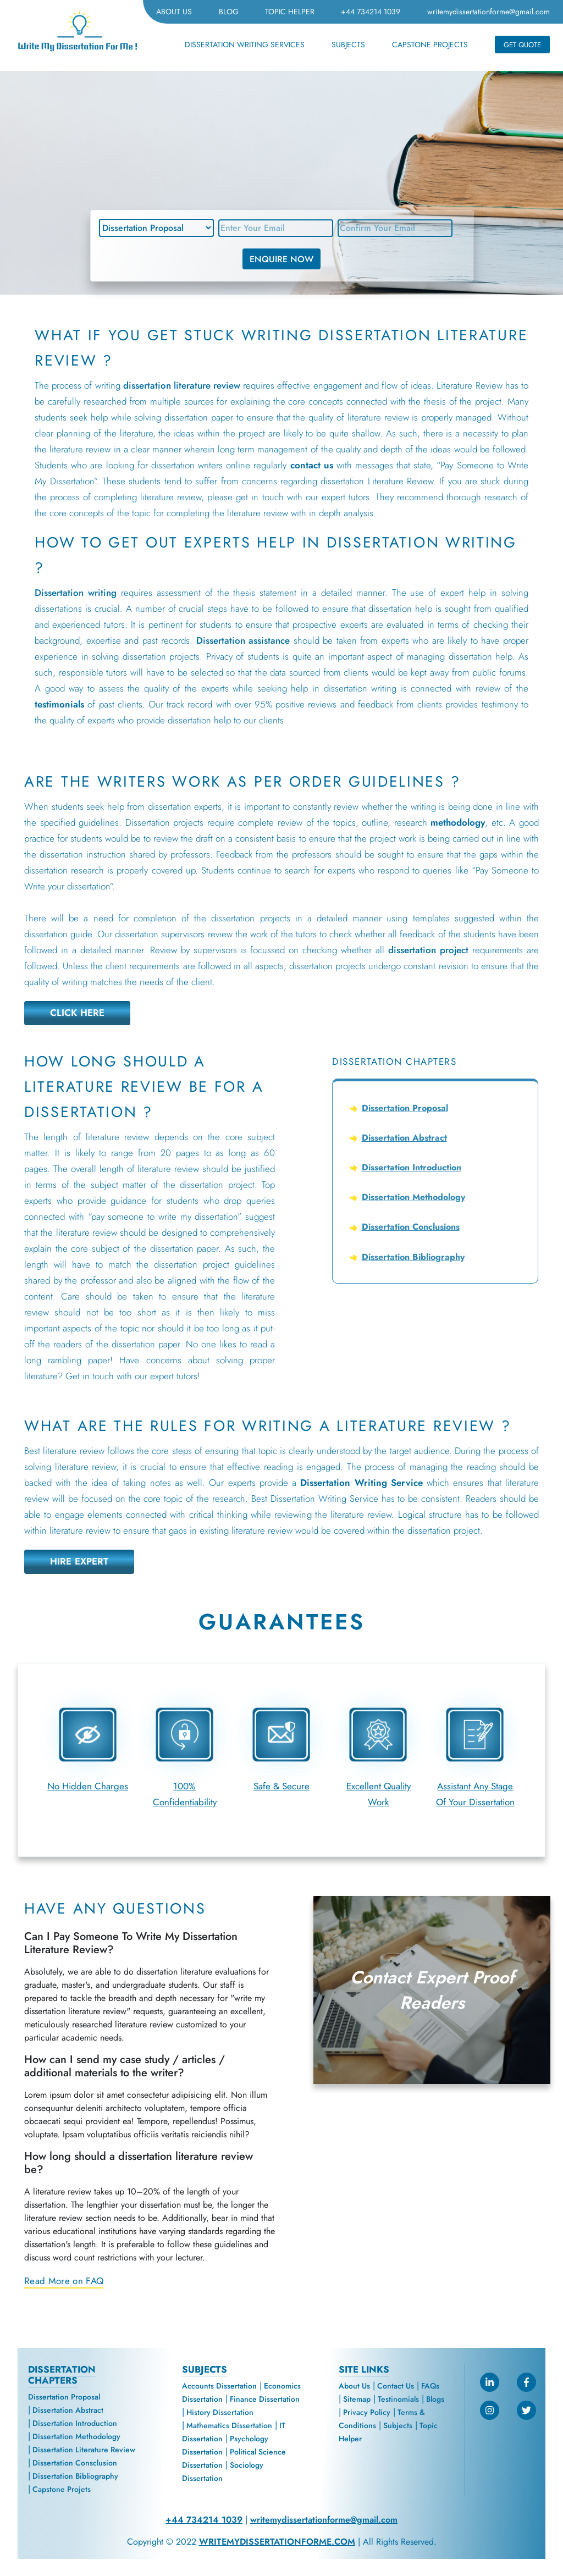 The height and width of the screenshot is (2576, 563). Describe the element at coordinates (405, 1108) in the screenshot. I see `Dissertation Proposal` at that location.